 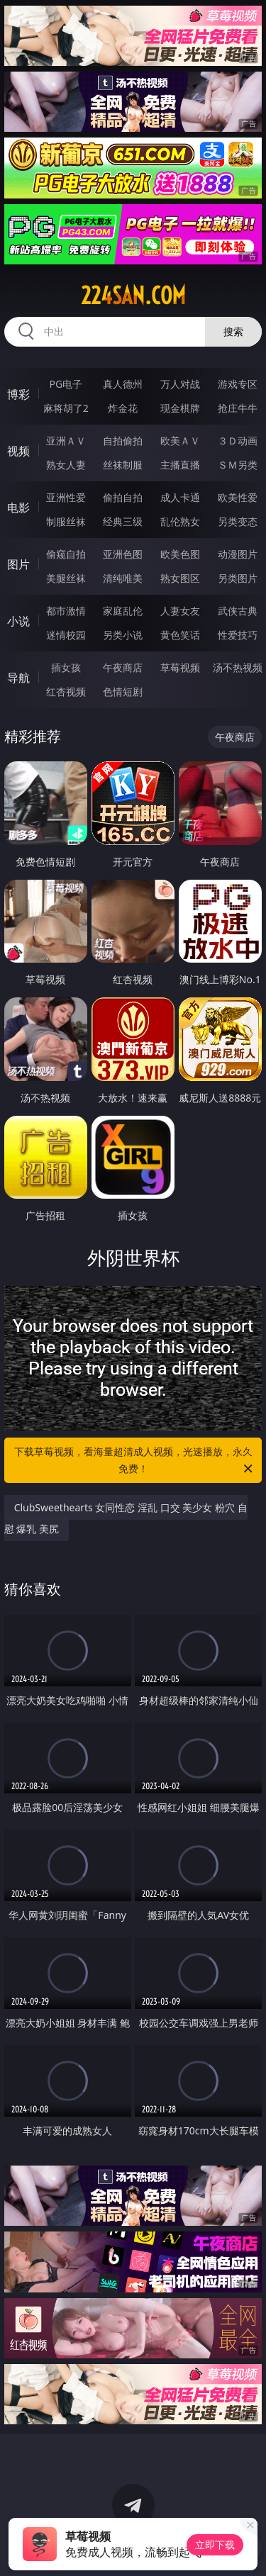 What do you see at coordinates (66, 691) in the screenshot?
I see `红杏视频` at bounding box center [66, 691].